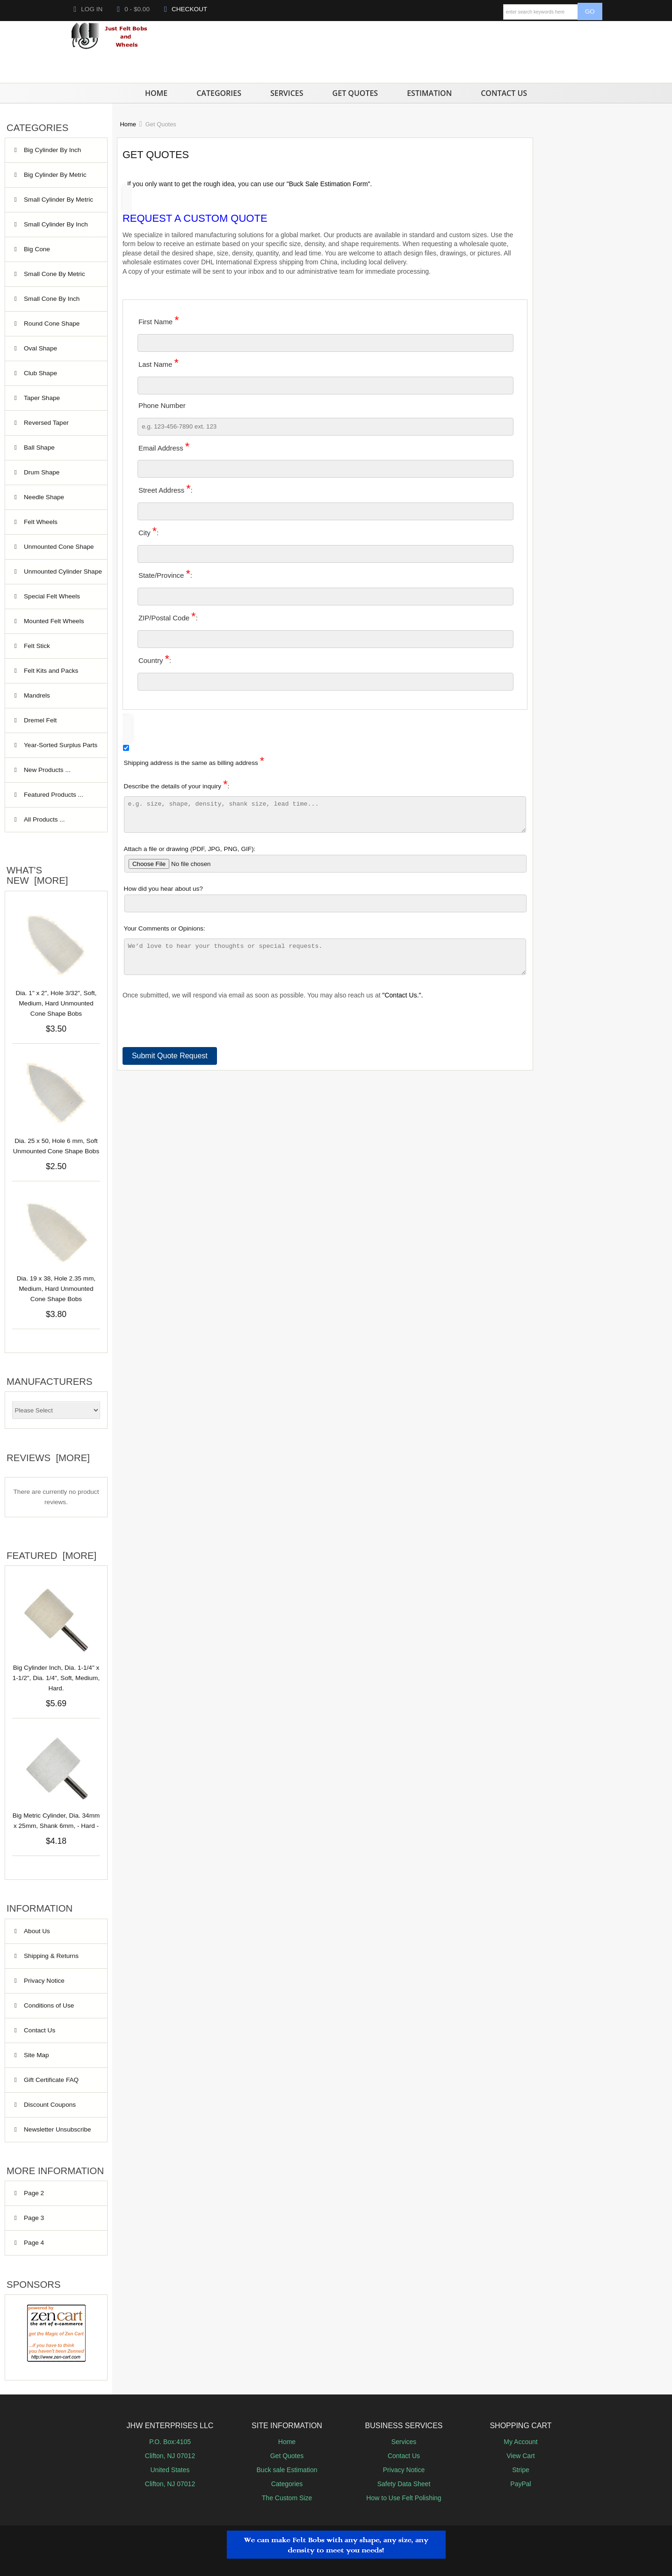  I want to click on [presentation], so click(194, 1040).